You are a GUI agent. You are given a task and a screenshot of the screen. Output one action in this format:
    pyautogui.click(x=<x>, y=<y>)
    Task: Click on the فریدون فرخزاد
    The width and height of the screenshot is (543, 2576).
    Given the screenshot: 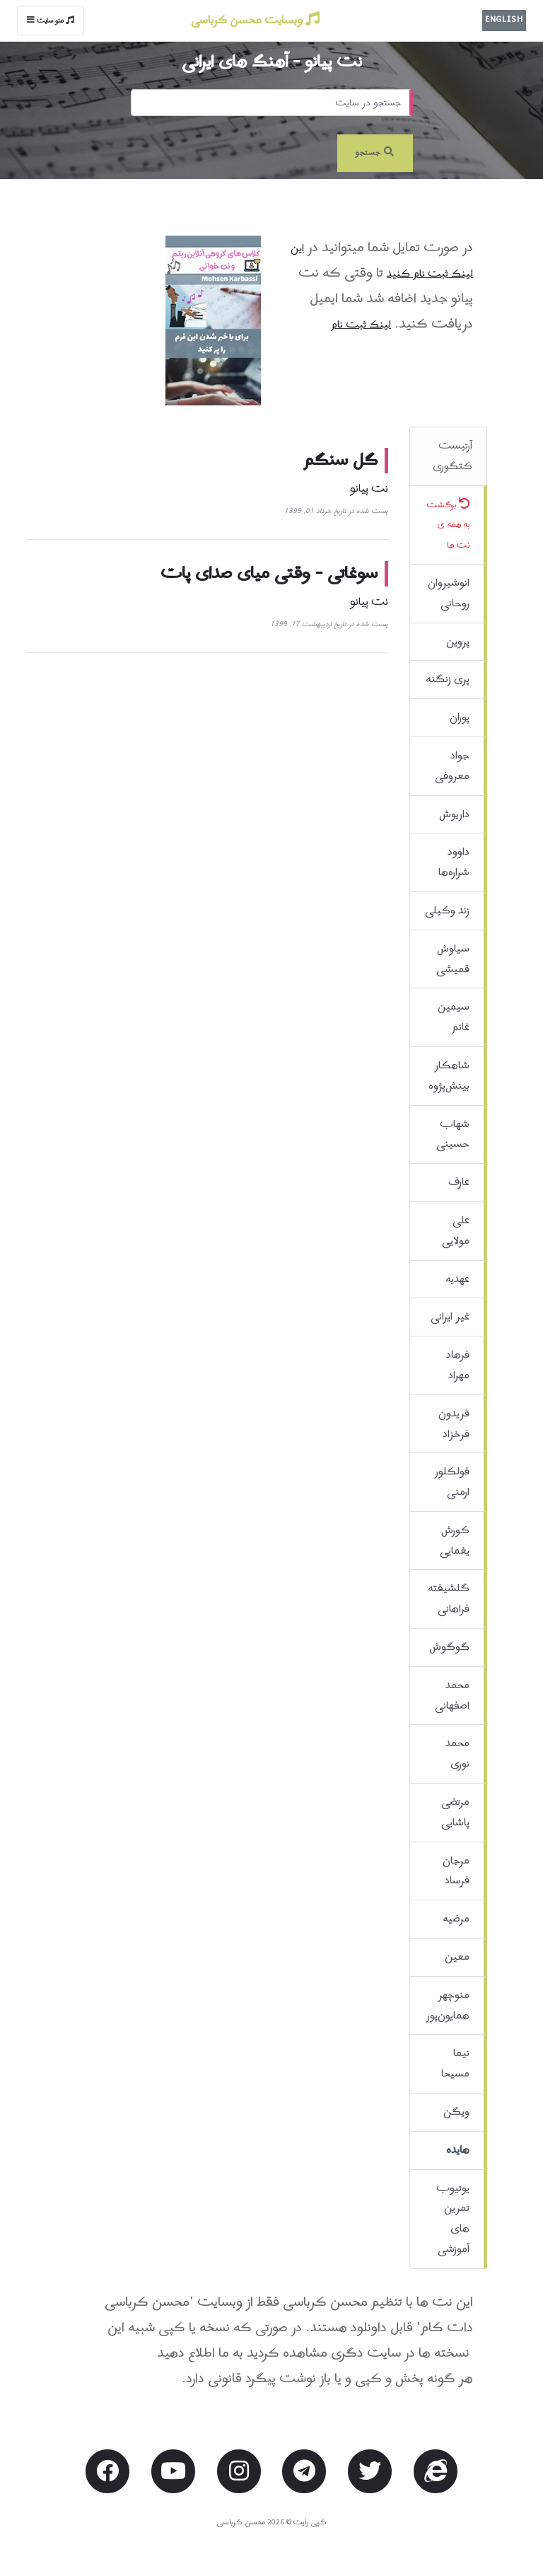 What is the action you would take?
    pyautogui.click(x=453, y=1423)
    